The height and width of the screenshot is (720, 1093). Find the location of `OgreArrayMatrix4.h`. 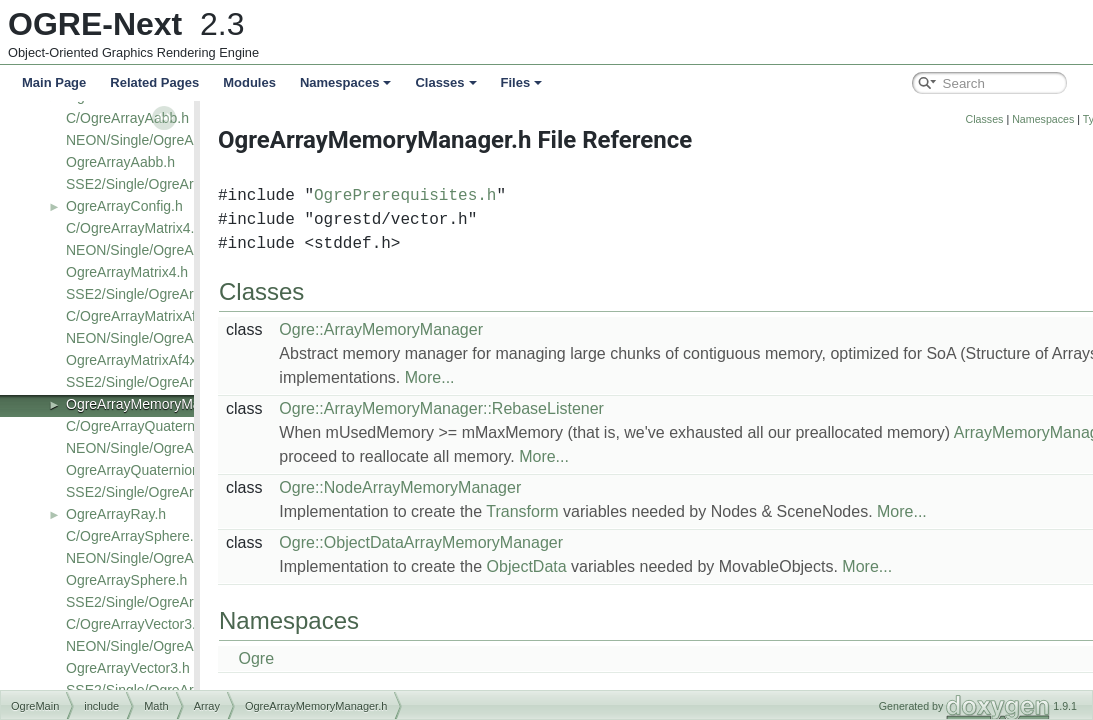

OgreArrayMatrix4.h is located at coordinates (127, 272).